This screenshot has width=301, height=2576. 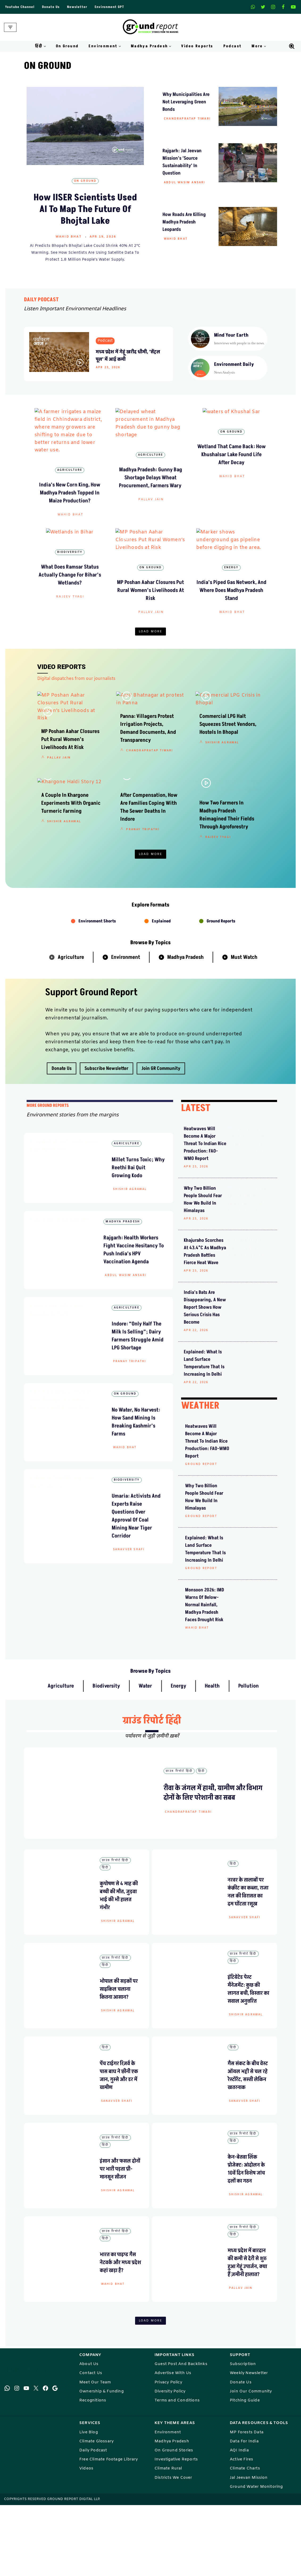 What do you see at coordinates (168, 2453) in the screenshot?
I see `Privacy Policy` at bounding box center [168, 2453].